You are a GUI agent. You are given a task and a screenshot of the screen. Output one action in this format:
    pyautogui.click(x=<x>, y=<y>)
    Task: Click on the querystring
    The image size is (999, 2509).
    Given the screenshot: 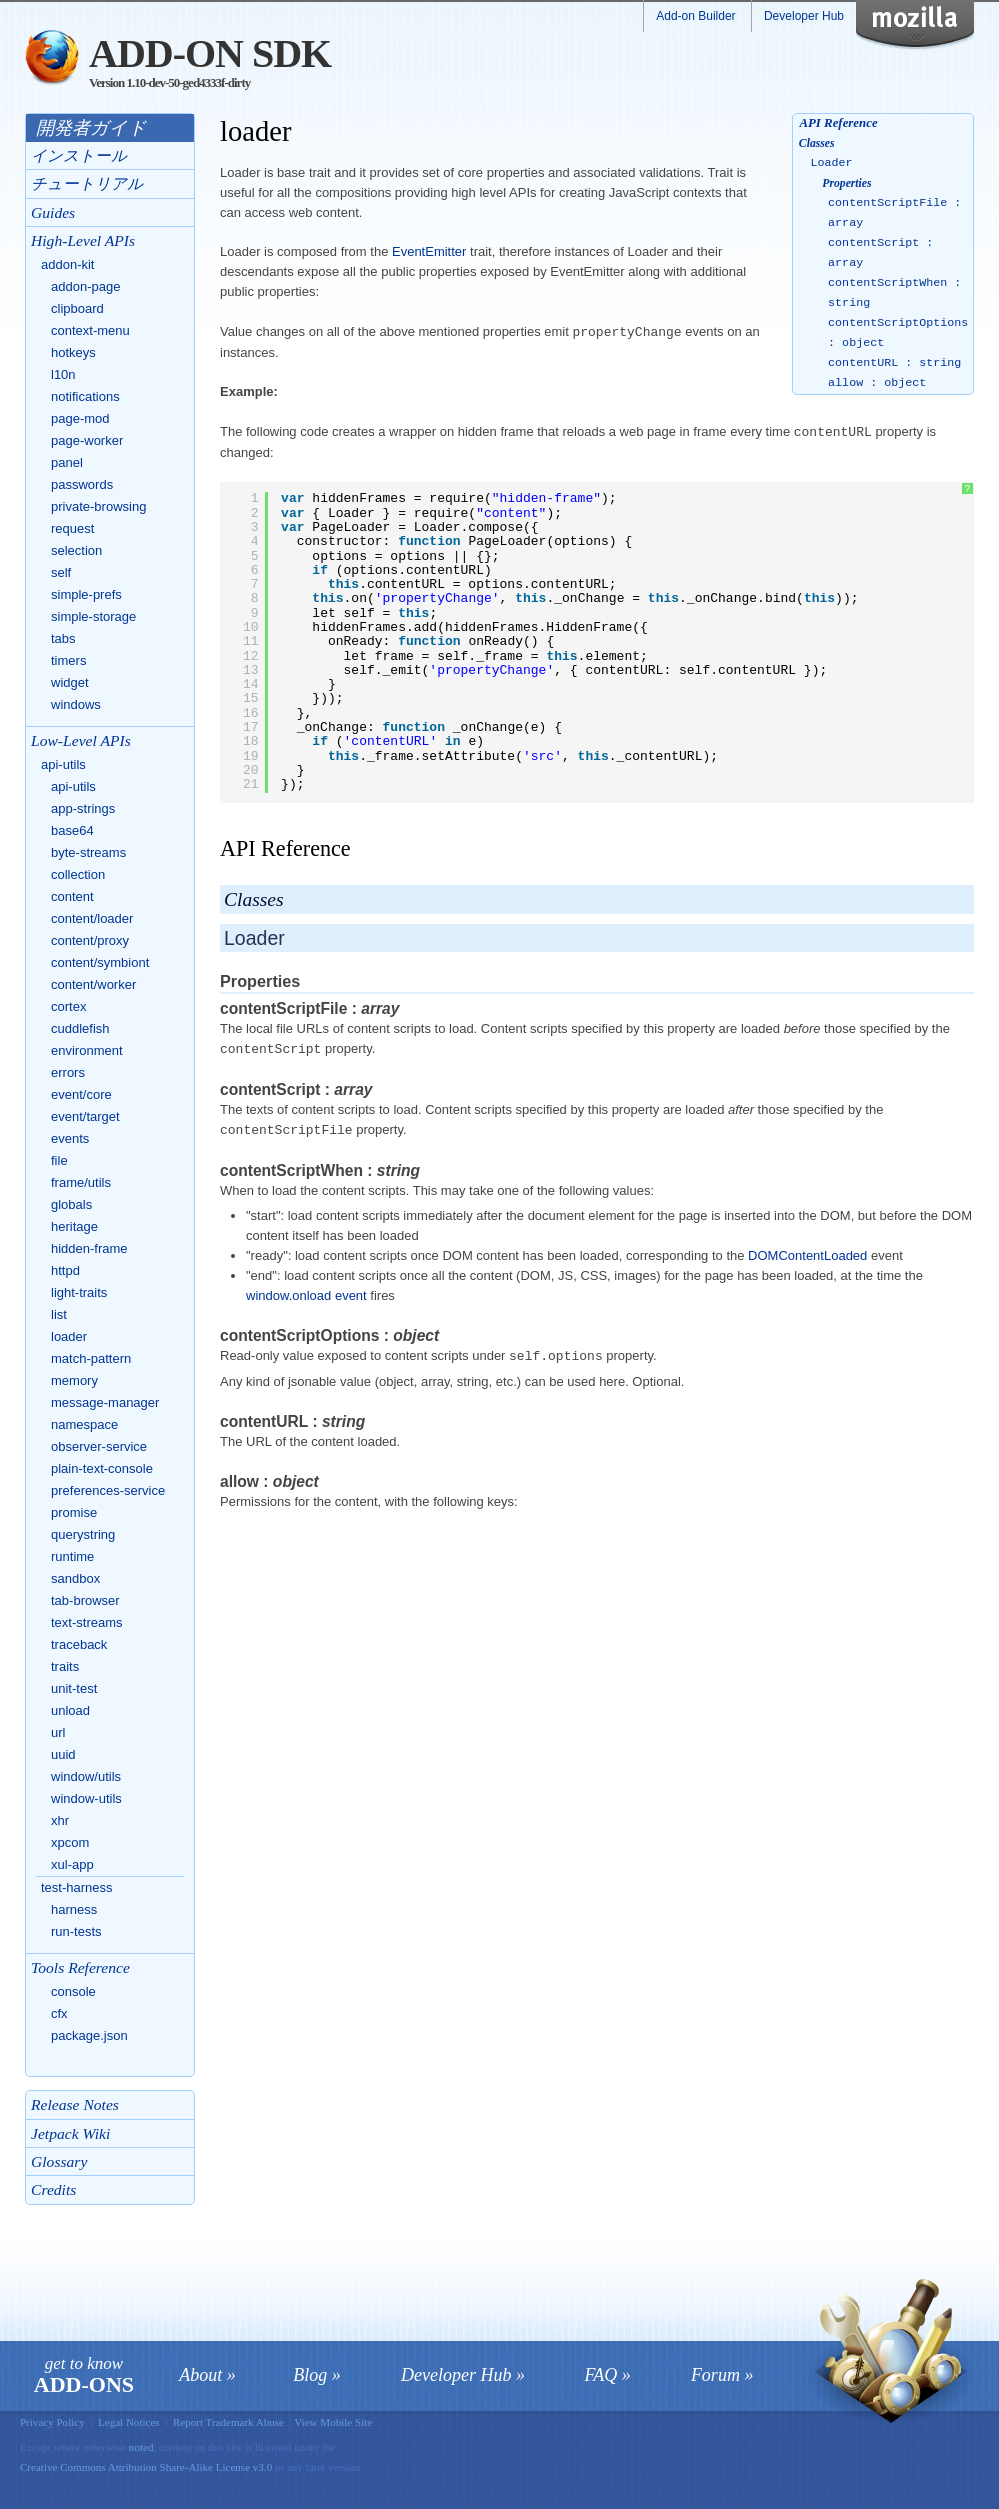 What is the action you would take?
    pyautogui.click(x=83, y=1534)
    